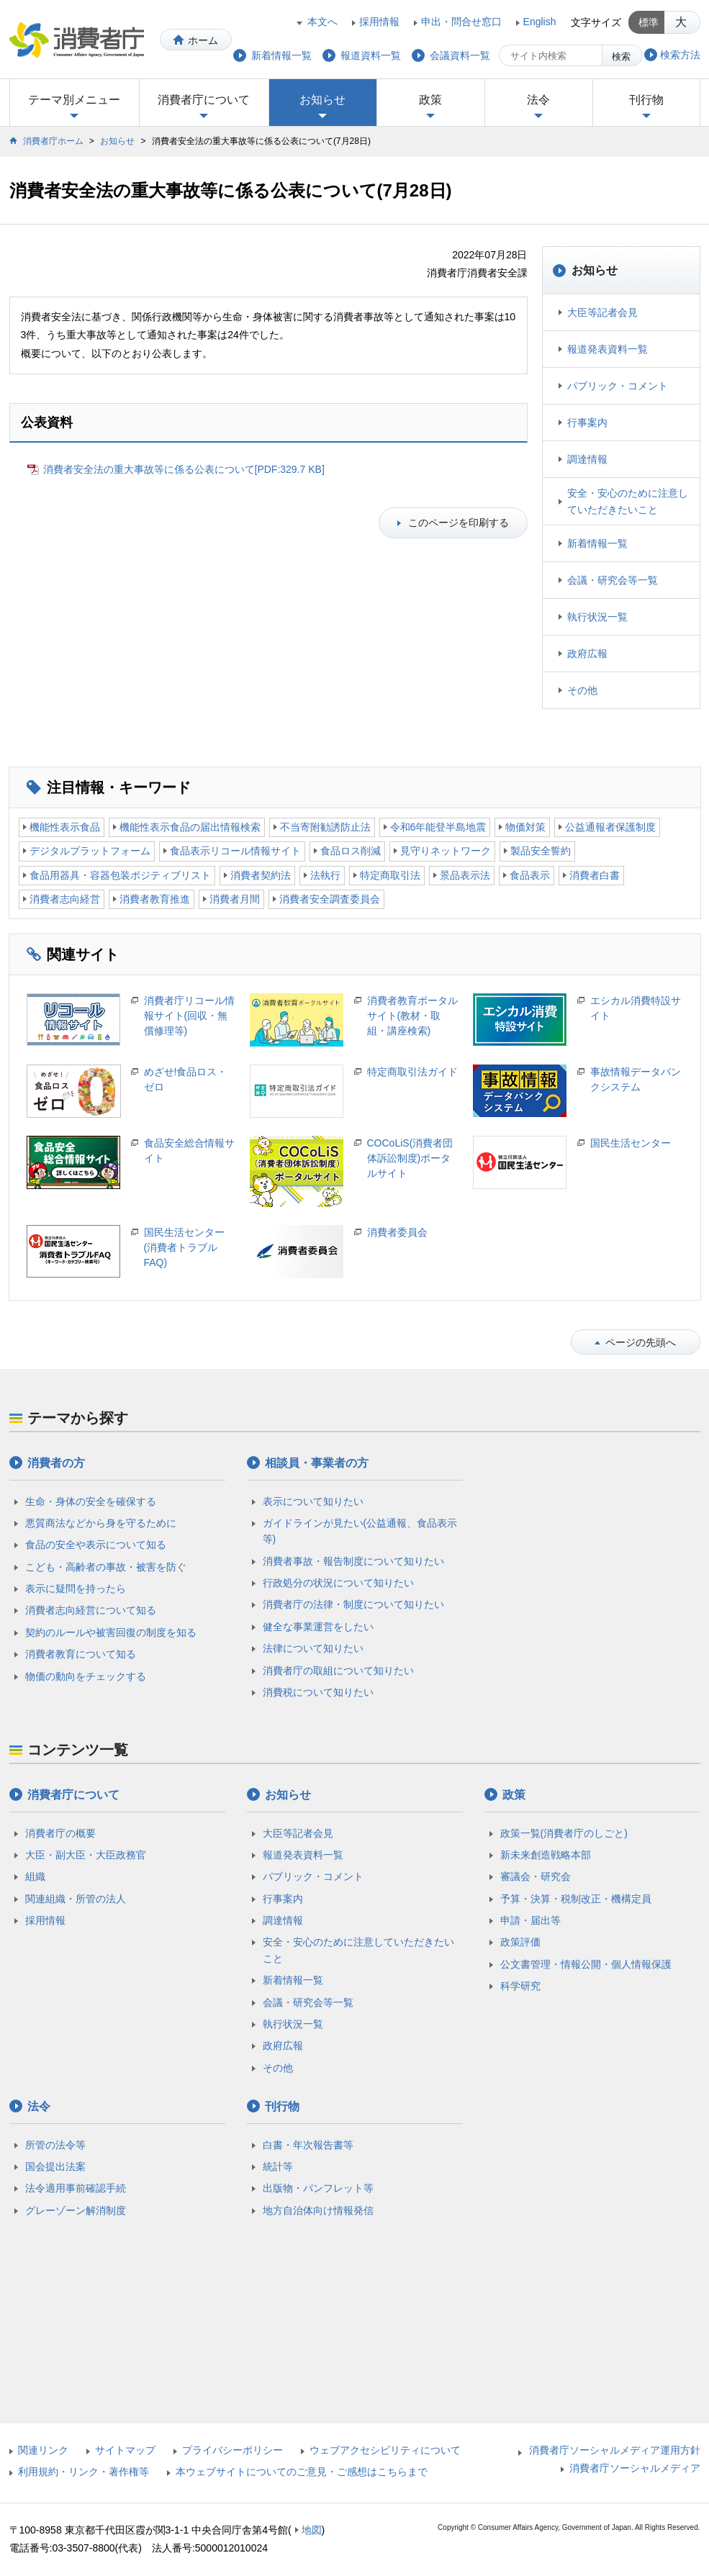 The width and height of the screenshot is (709, 2576). What do you see at coordinates (308, 2145) in the screenshot?
I see `白書・年次報告書等` at bounding box center [308, 2145].